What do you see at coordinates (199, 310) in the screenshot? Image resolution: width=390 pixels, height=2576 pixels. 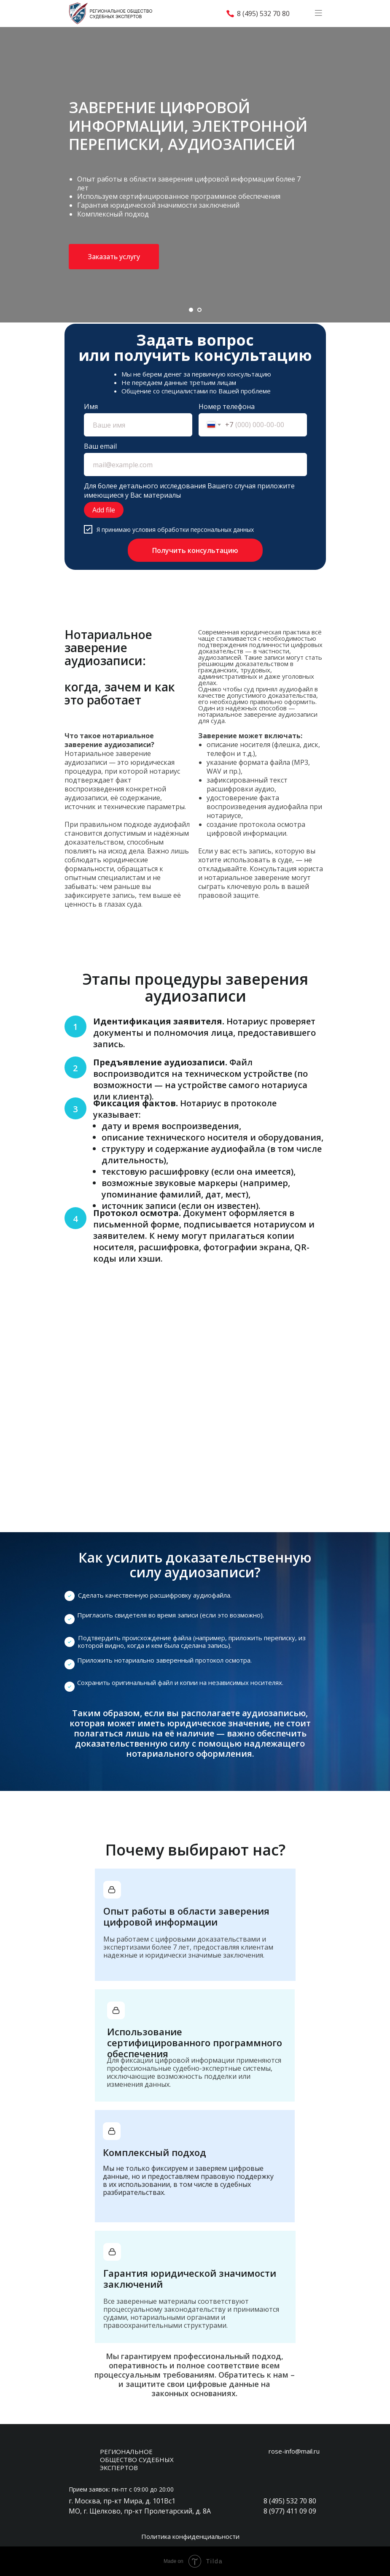 I see `[Перейти к слайду 2]` at bounding box center [199, 310].